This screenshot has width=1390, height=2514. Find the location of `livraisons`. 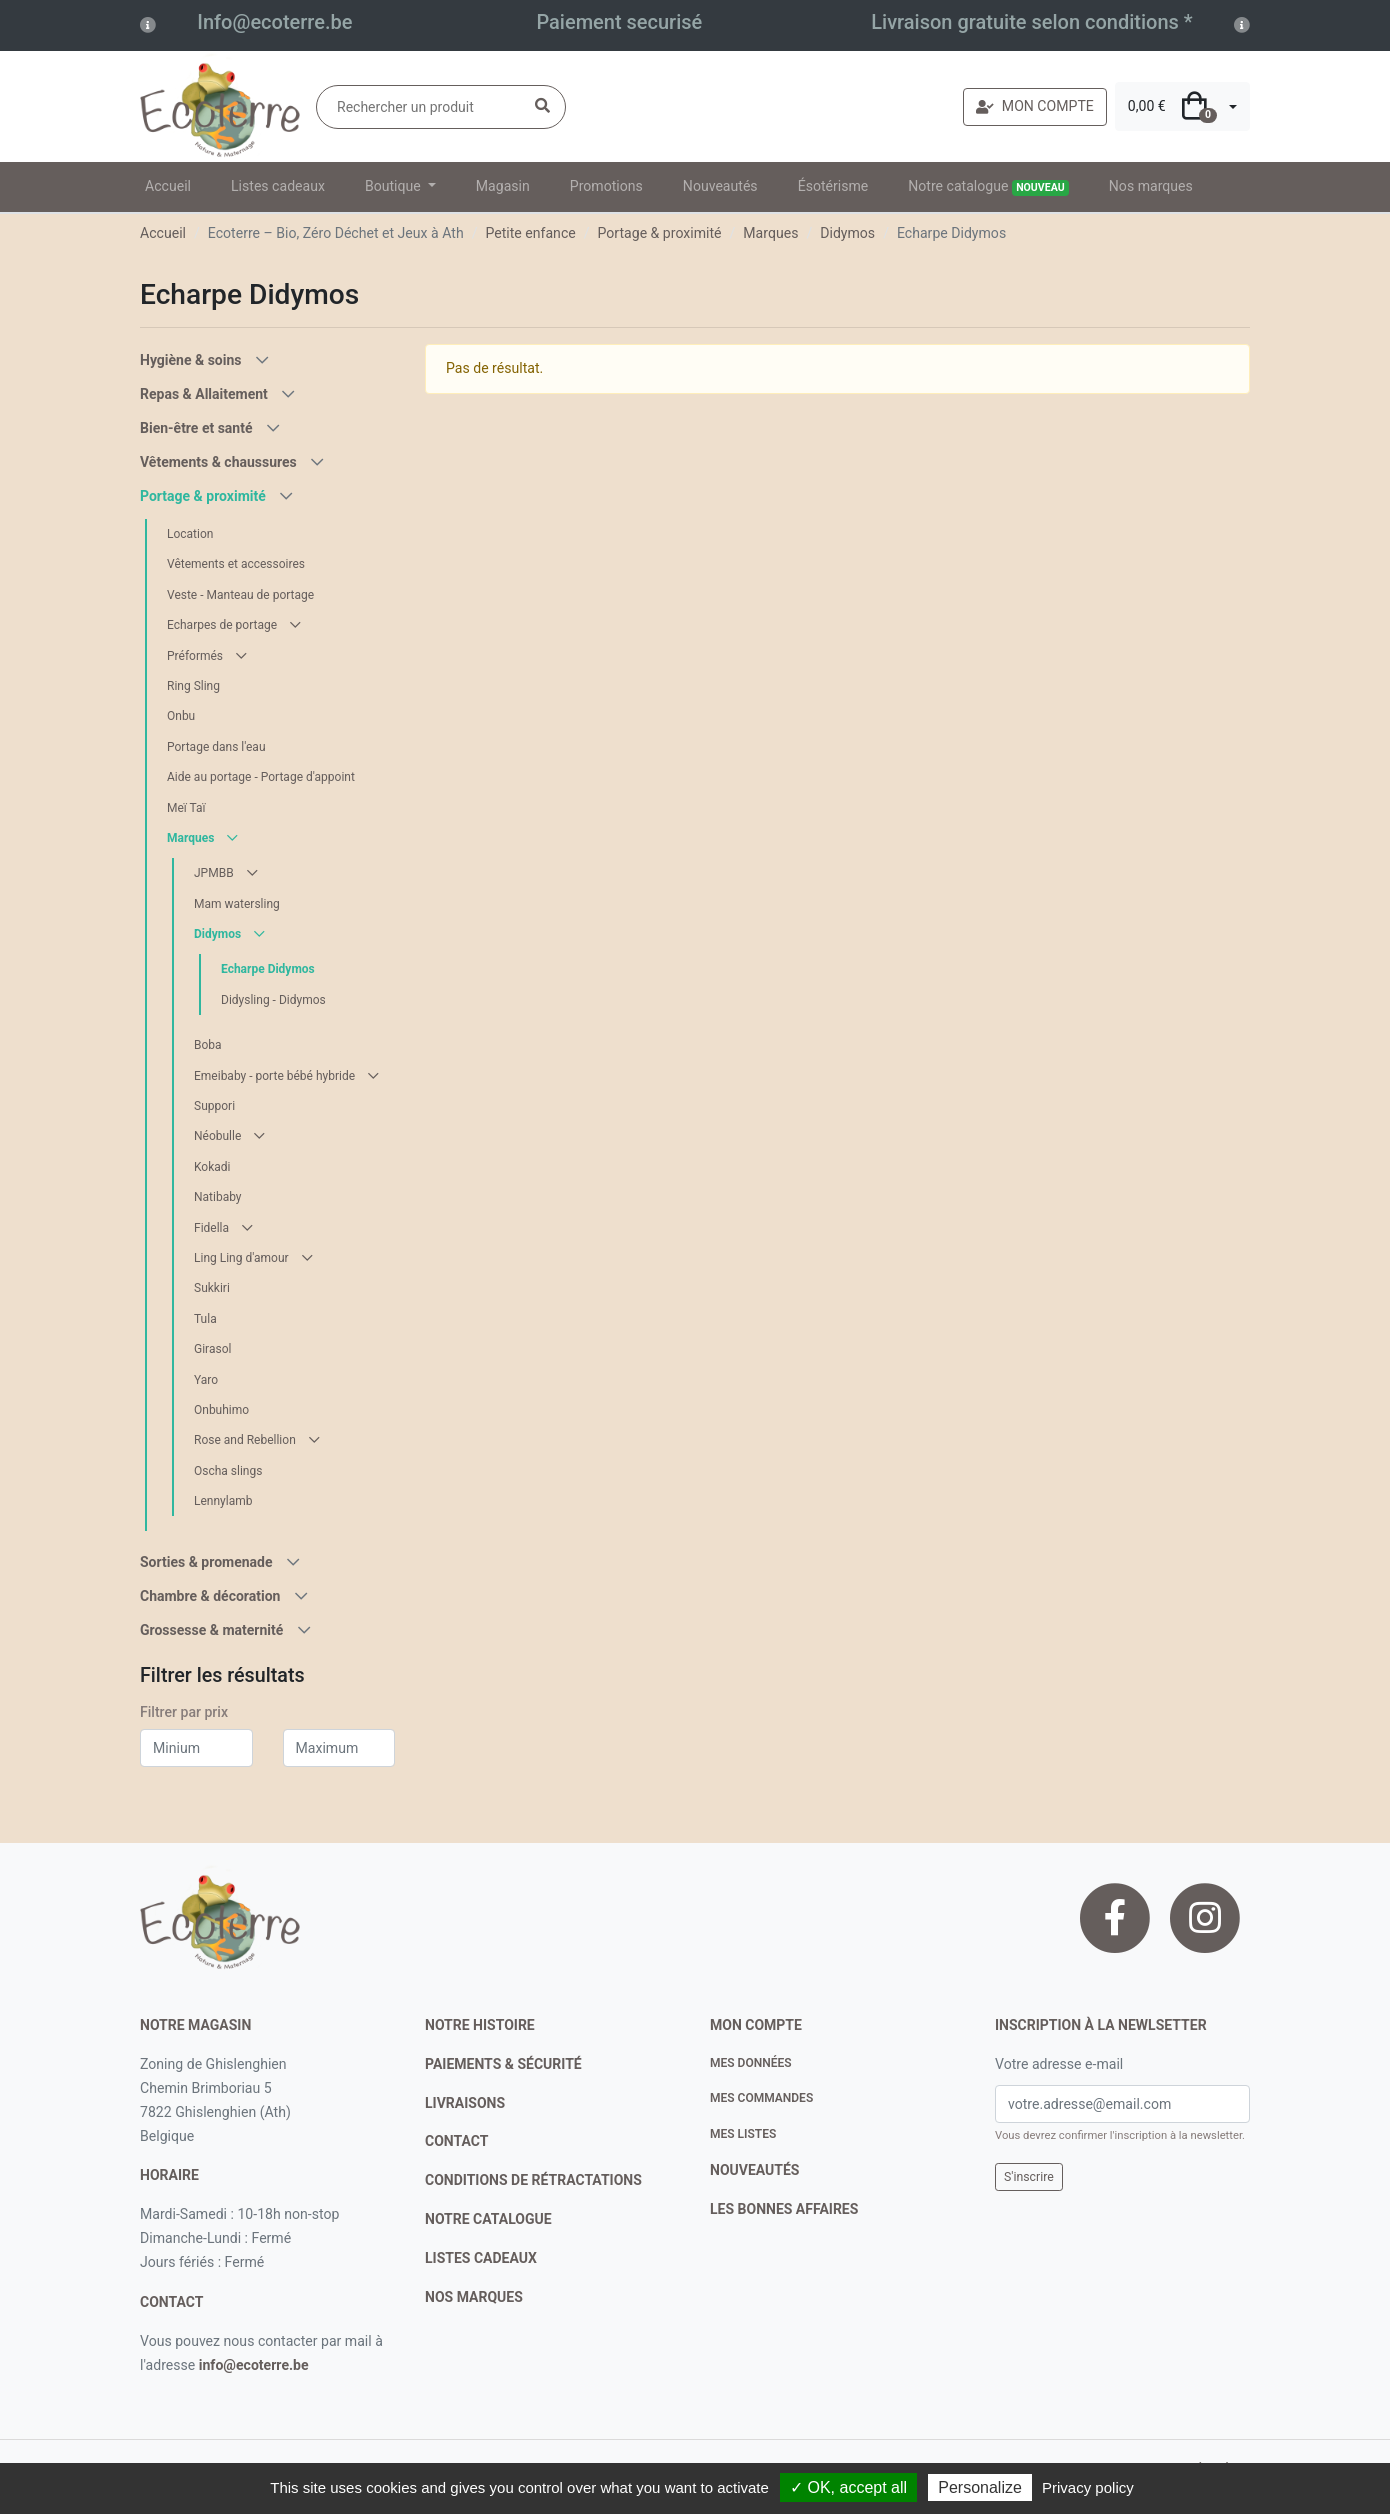

livraisons is located at coordinates (465, 2103).